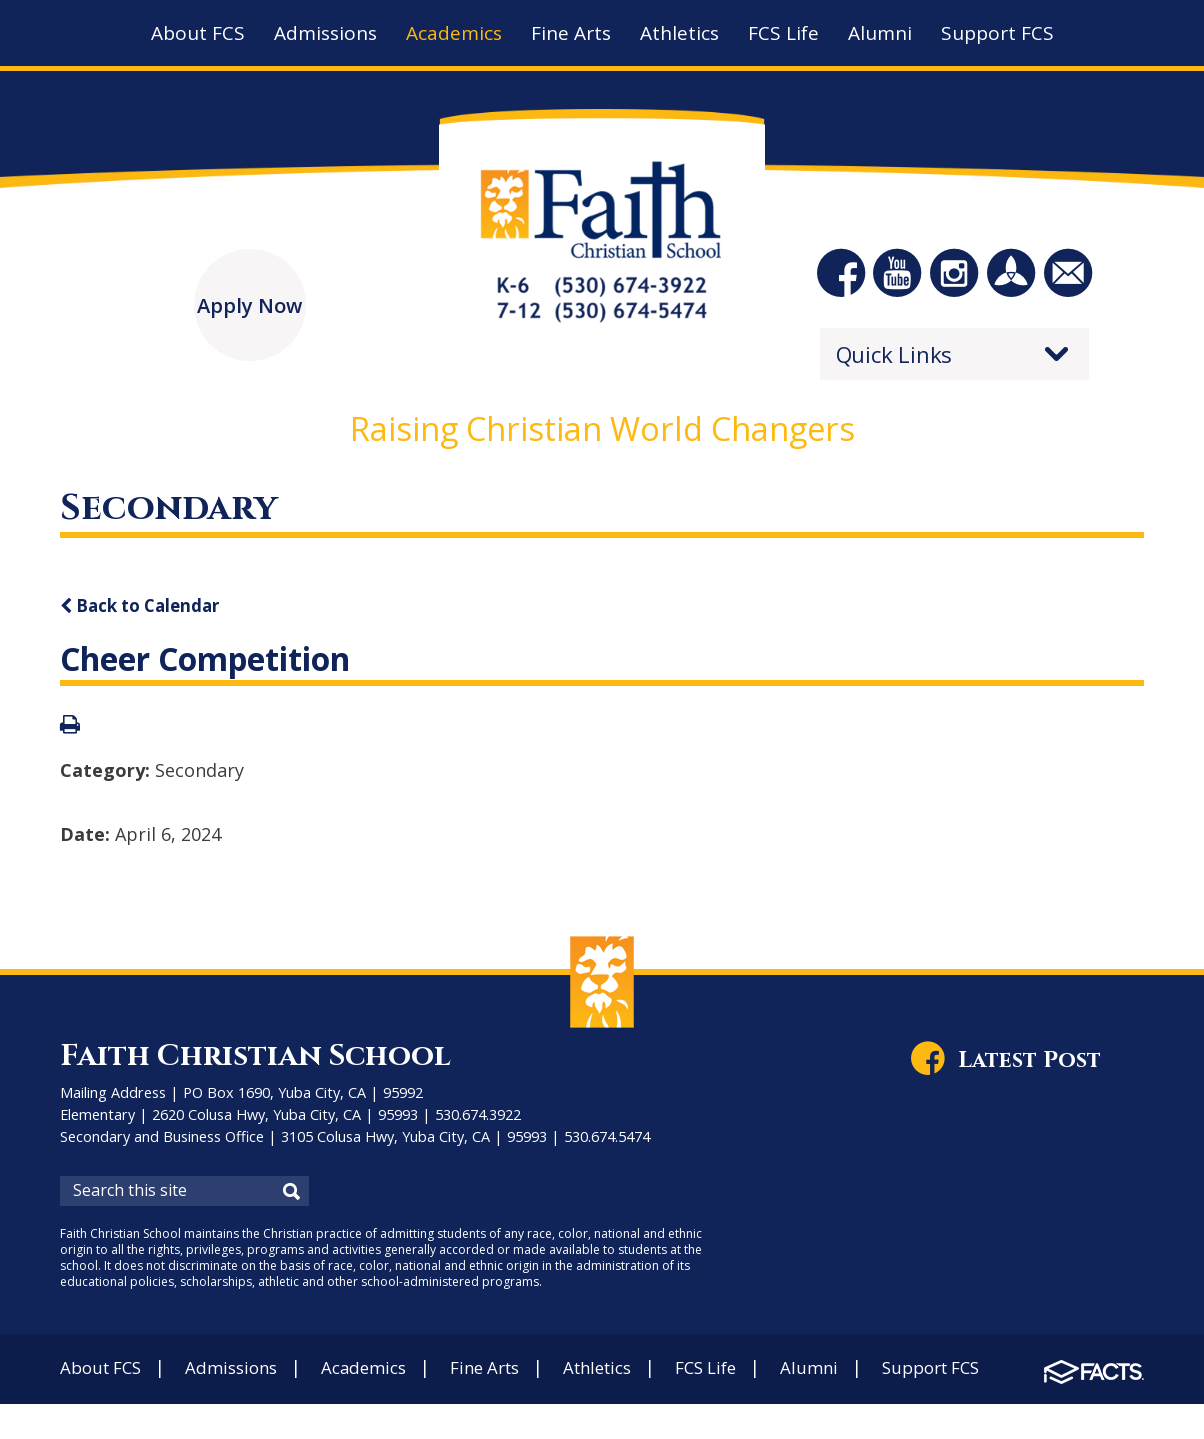 This screenshot has height=1439, width=1204. Describe the element at coordinates (146, 611) in the screenshot. I see `Back to Calendar` at that location.